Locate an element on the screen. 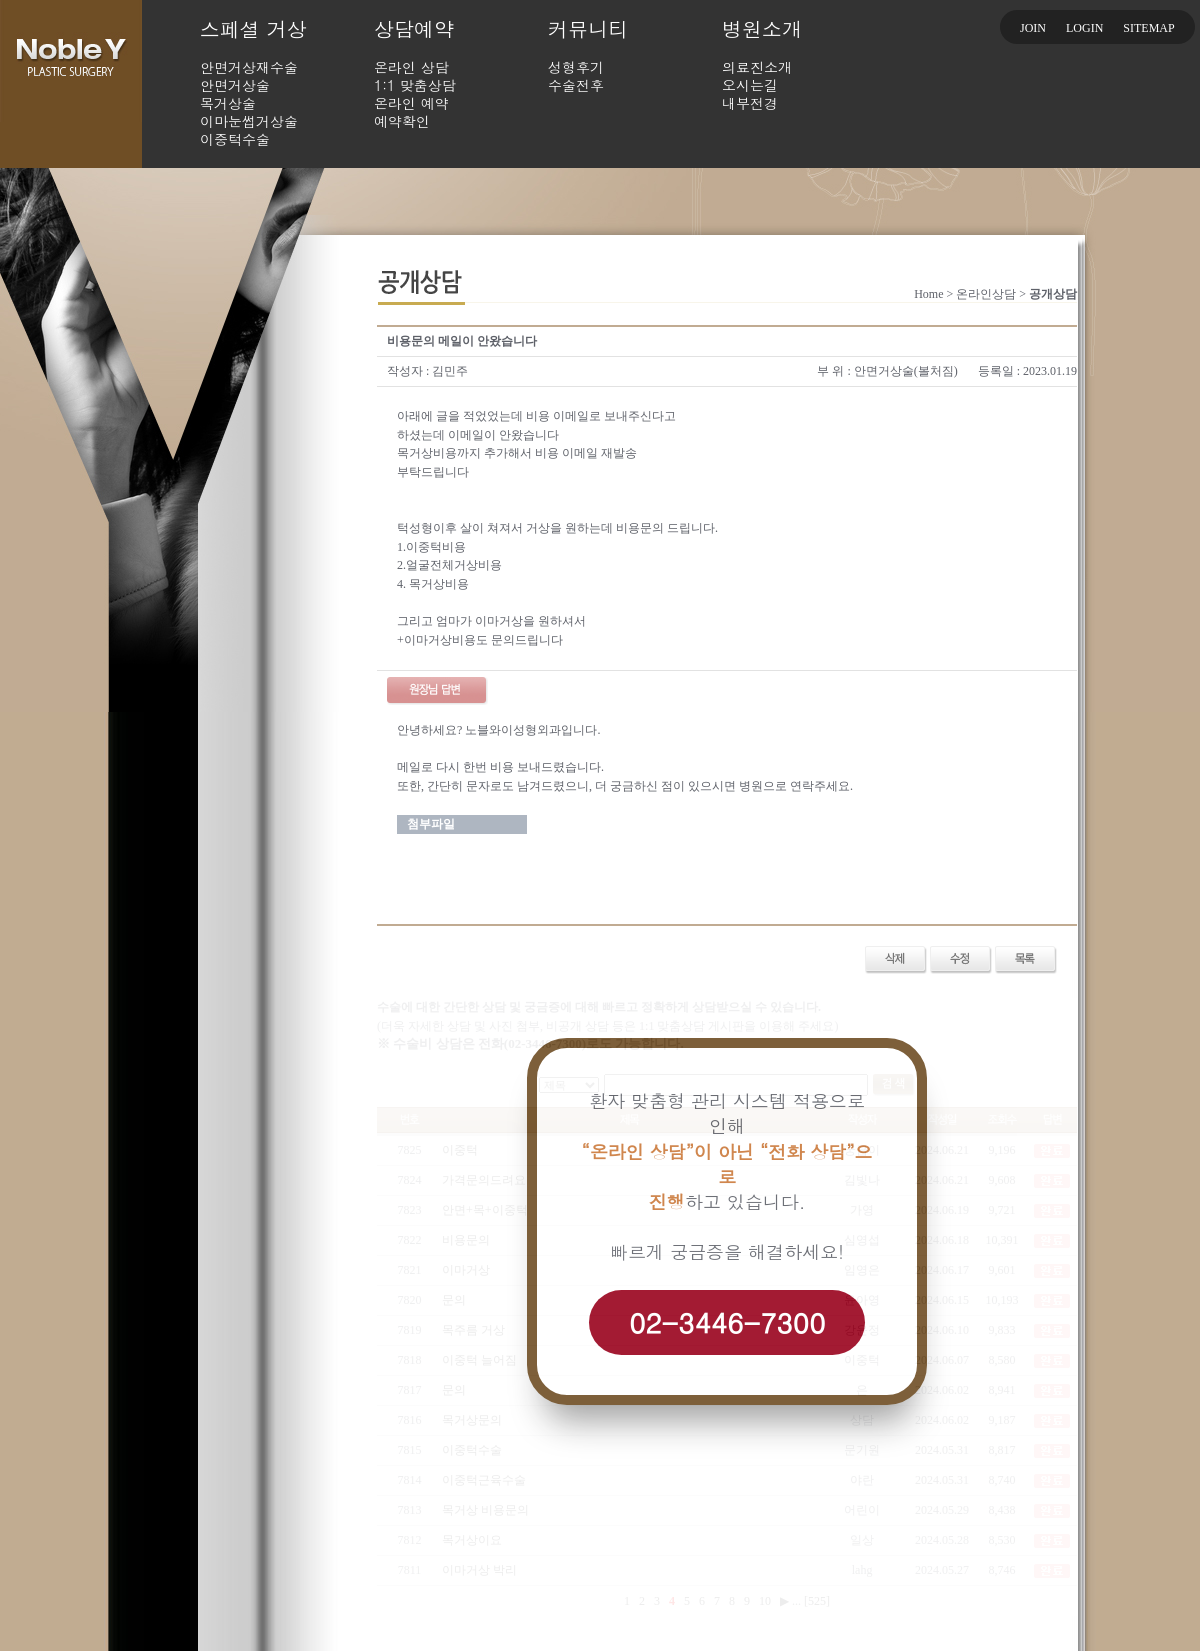 The width and height of the screenshot is (1200, 1651). 안면거상재수술 is located at coordinates (249, 67).